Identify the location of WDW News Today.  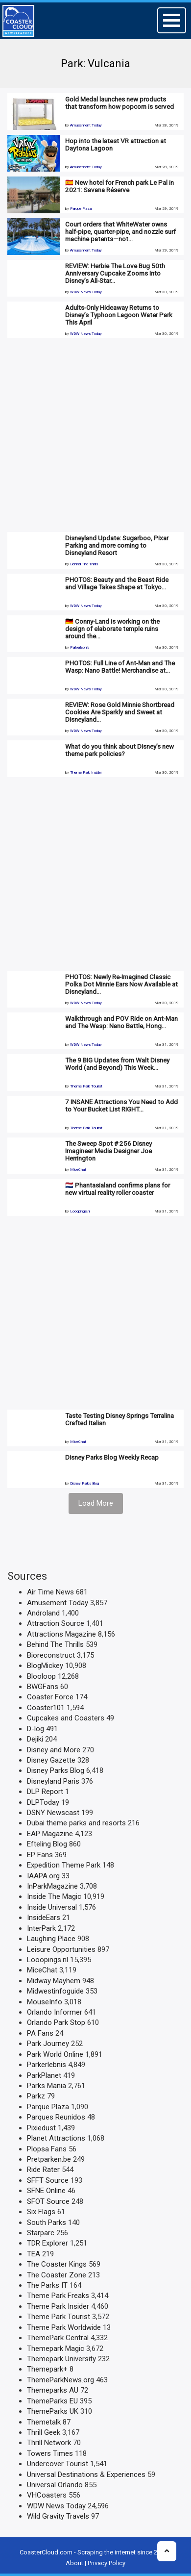
(86, 292).